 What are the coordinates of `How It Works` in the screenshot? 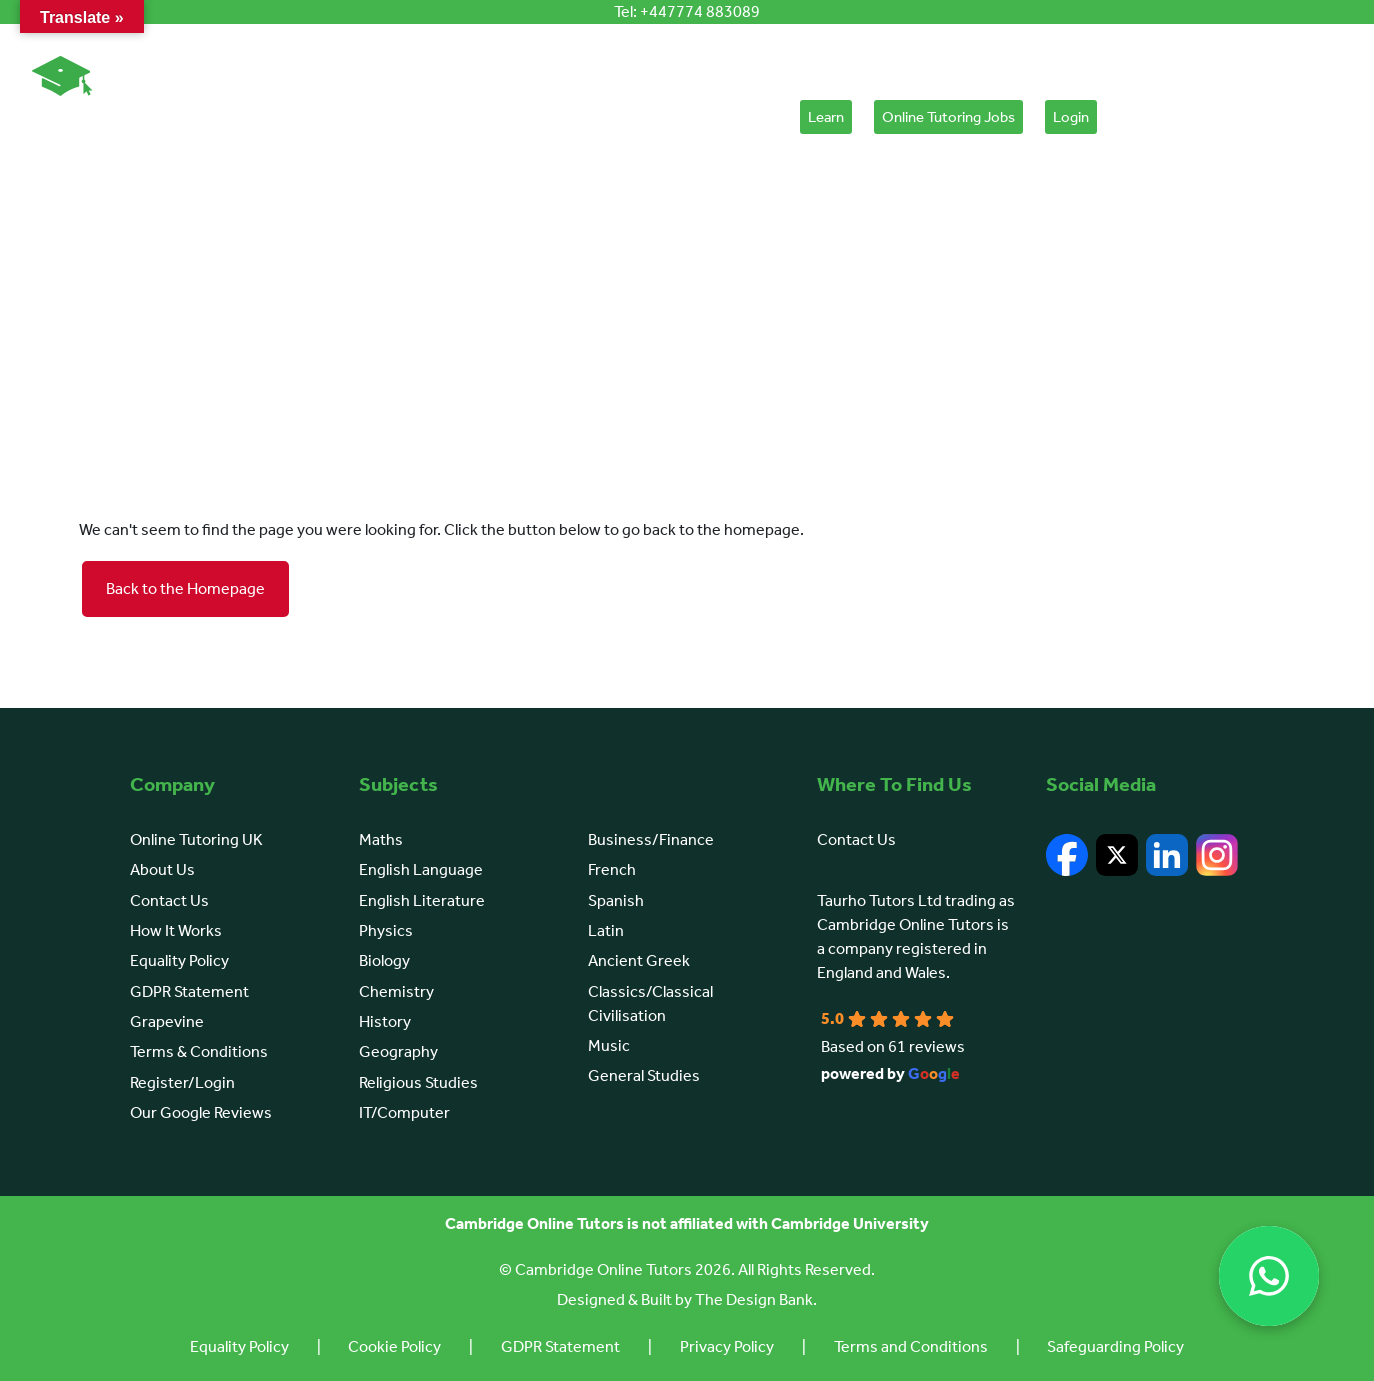 It's located at (317, 117).